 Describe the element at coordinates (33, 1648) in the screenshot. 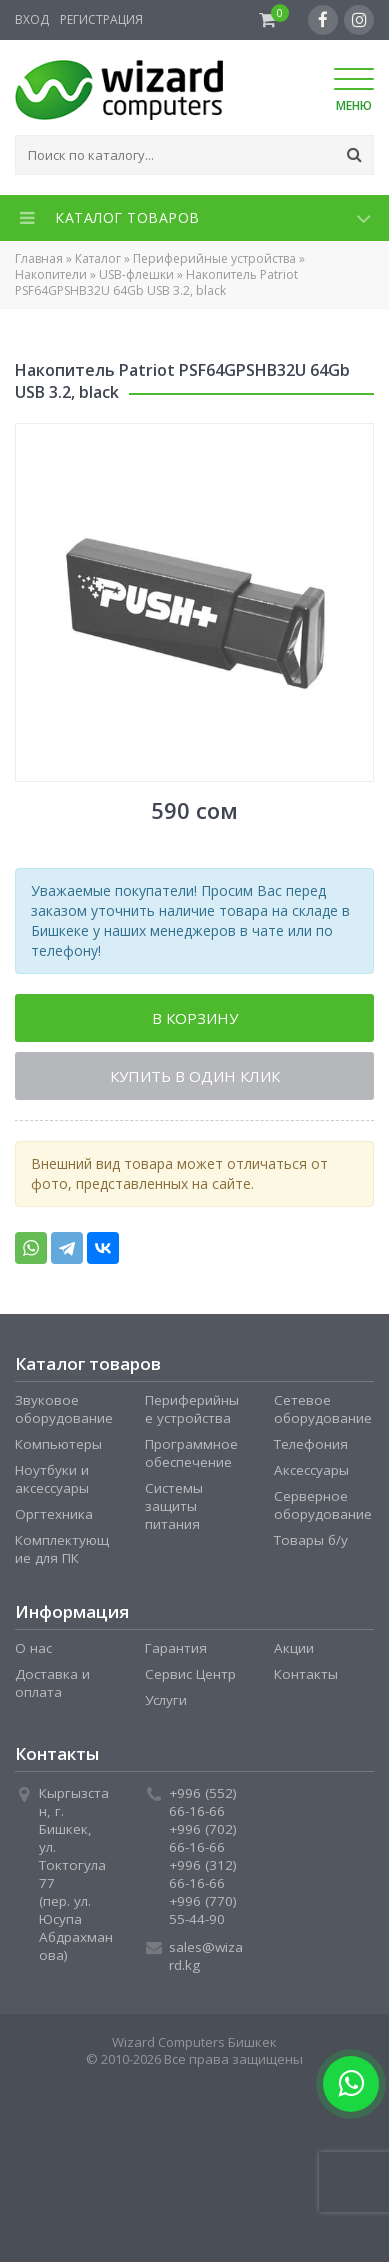

I see `О нас` at that location.